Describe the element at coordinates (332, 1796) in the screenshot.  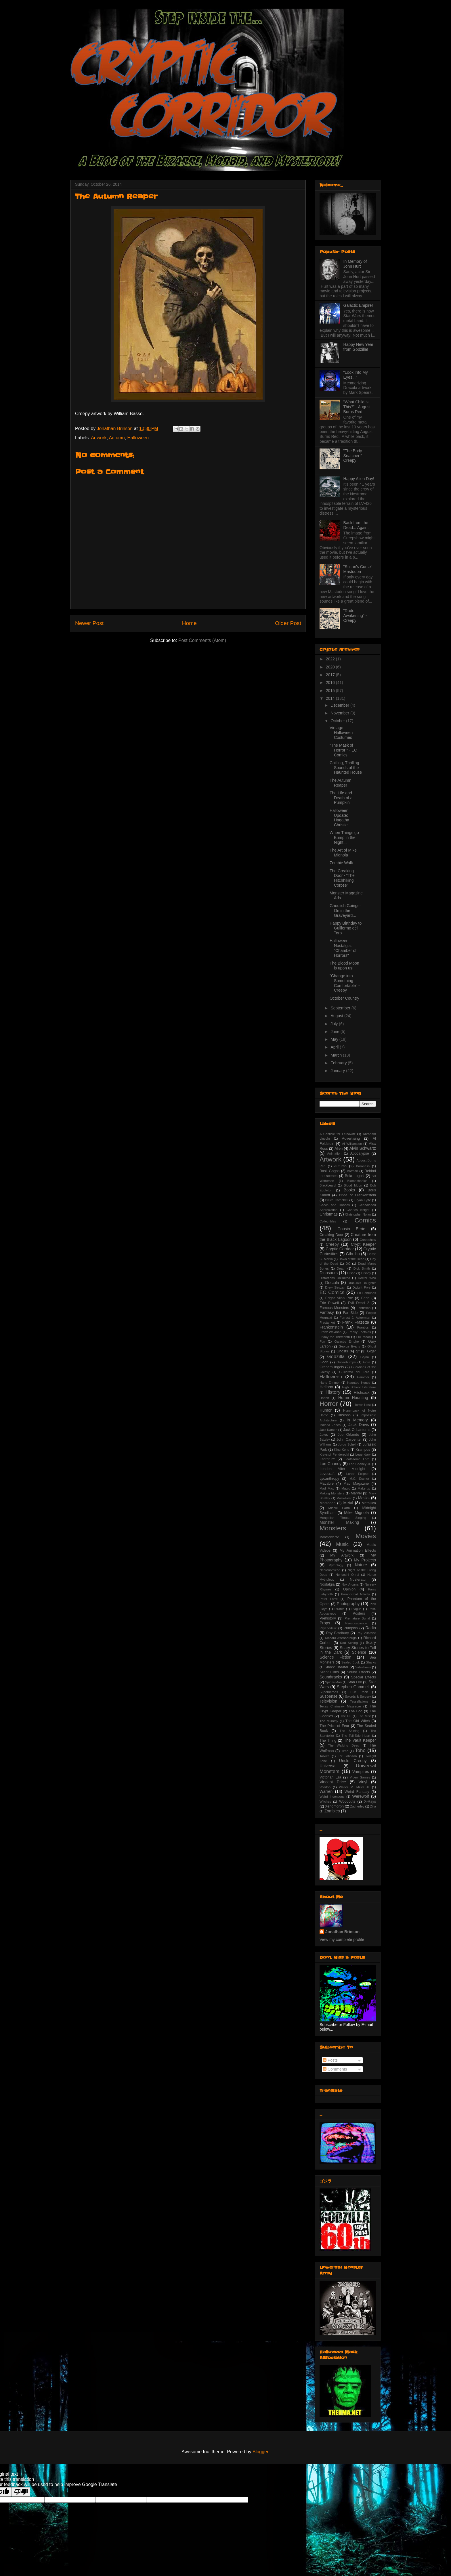
I see `Weird Inventions` at that location.